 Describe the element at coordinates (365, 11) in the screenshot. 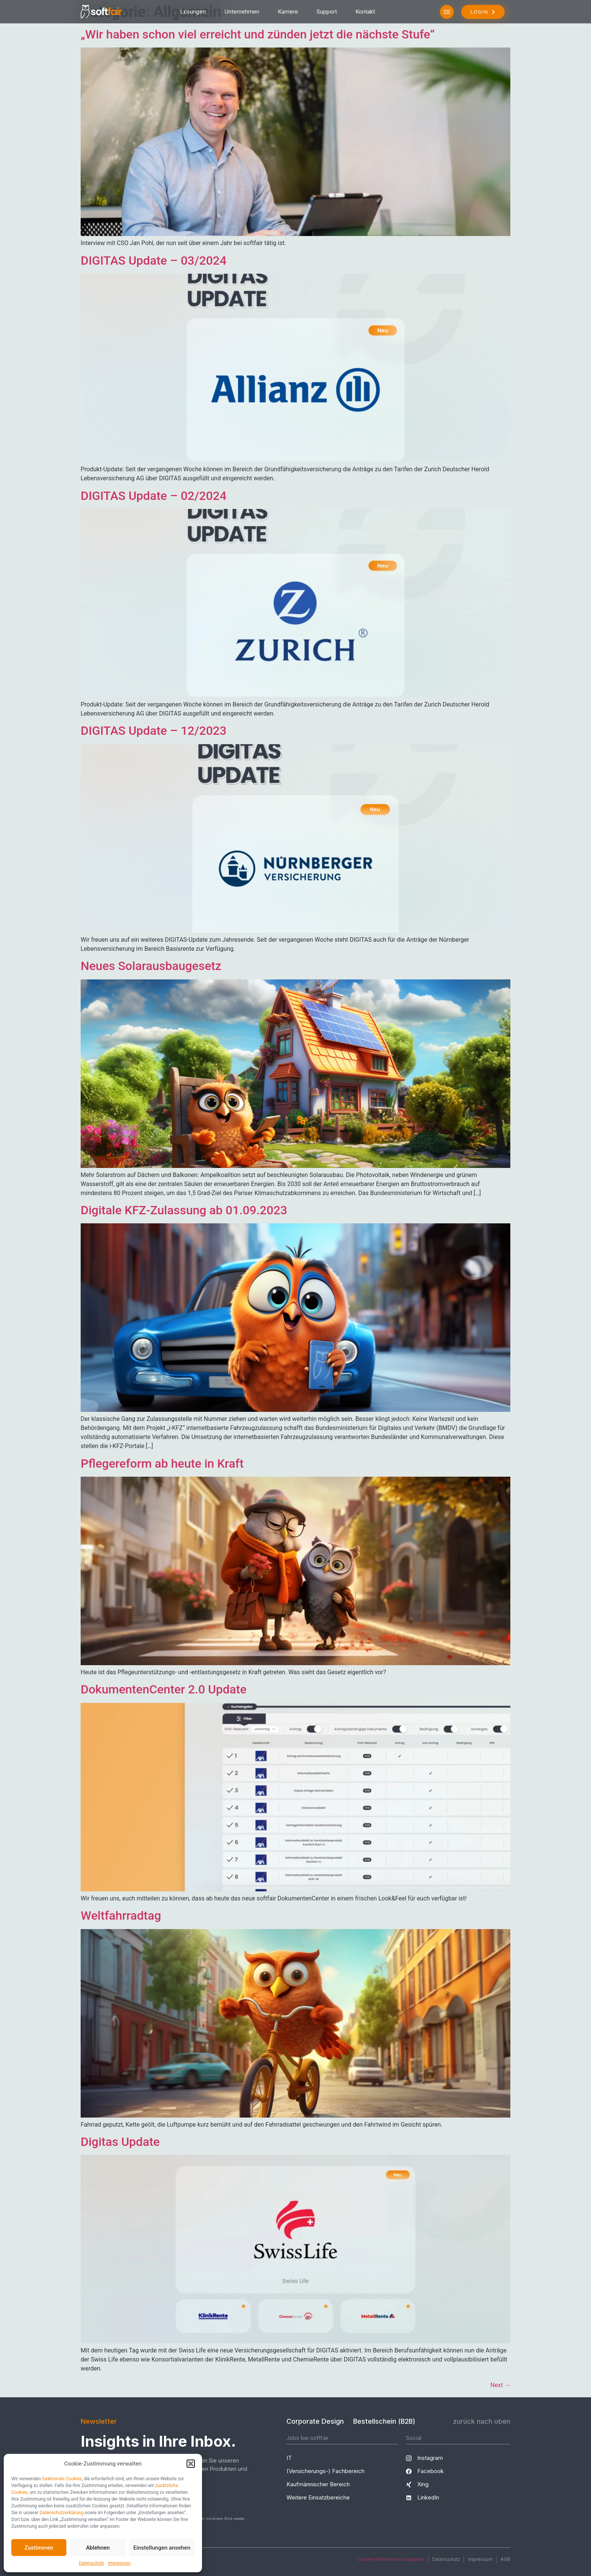

I see `Kontakt` at that location.